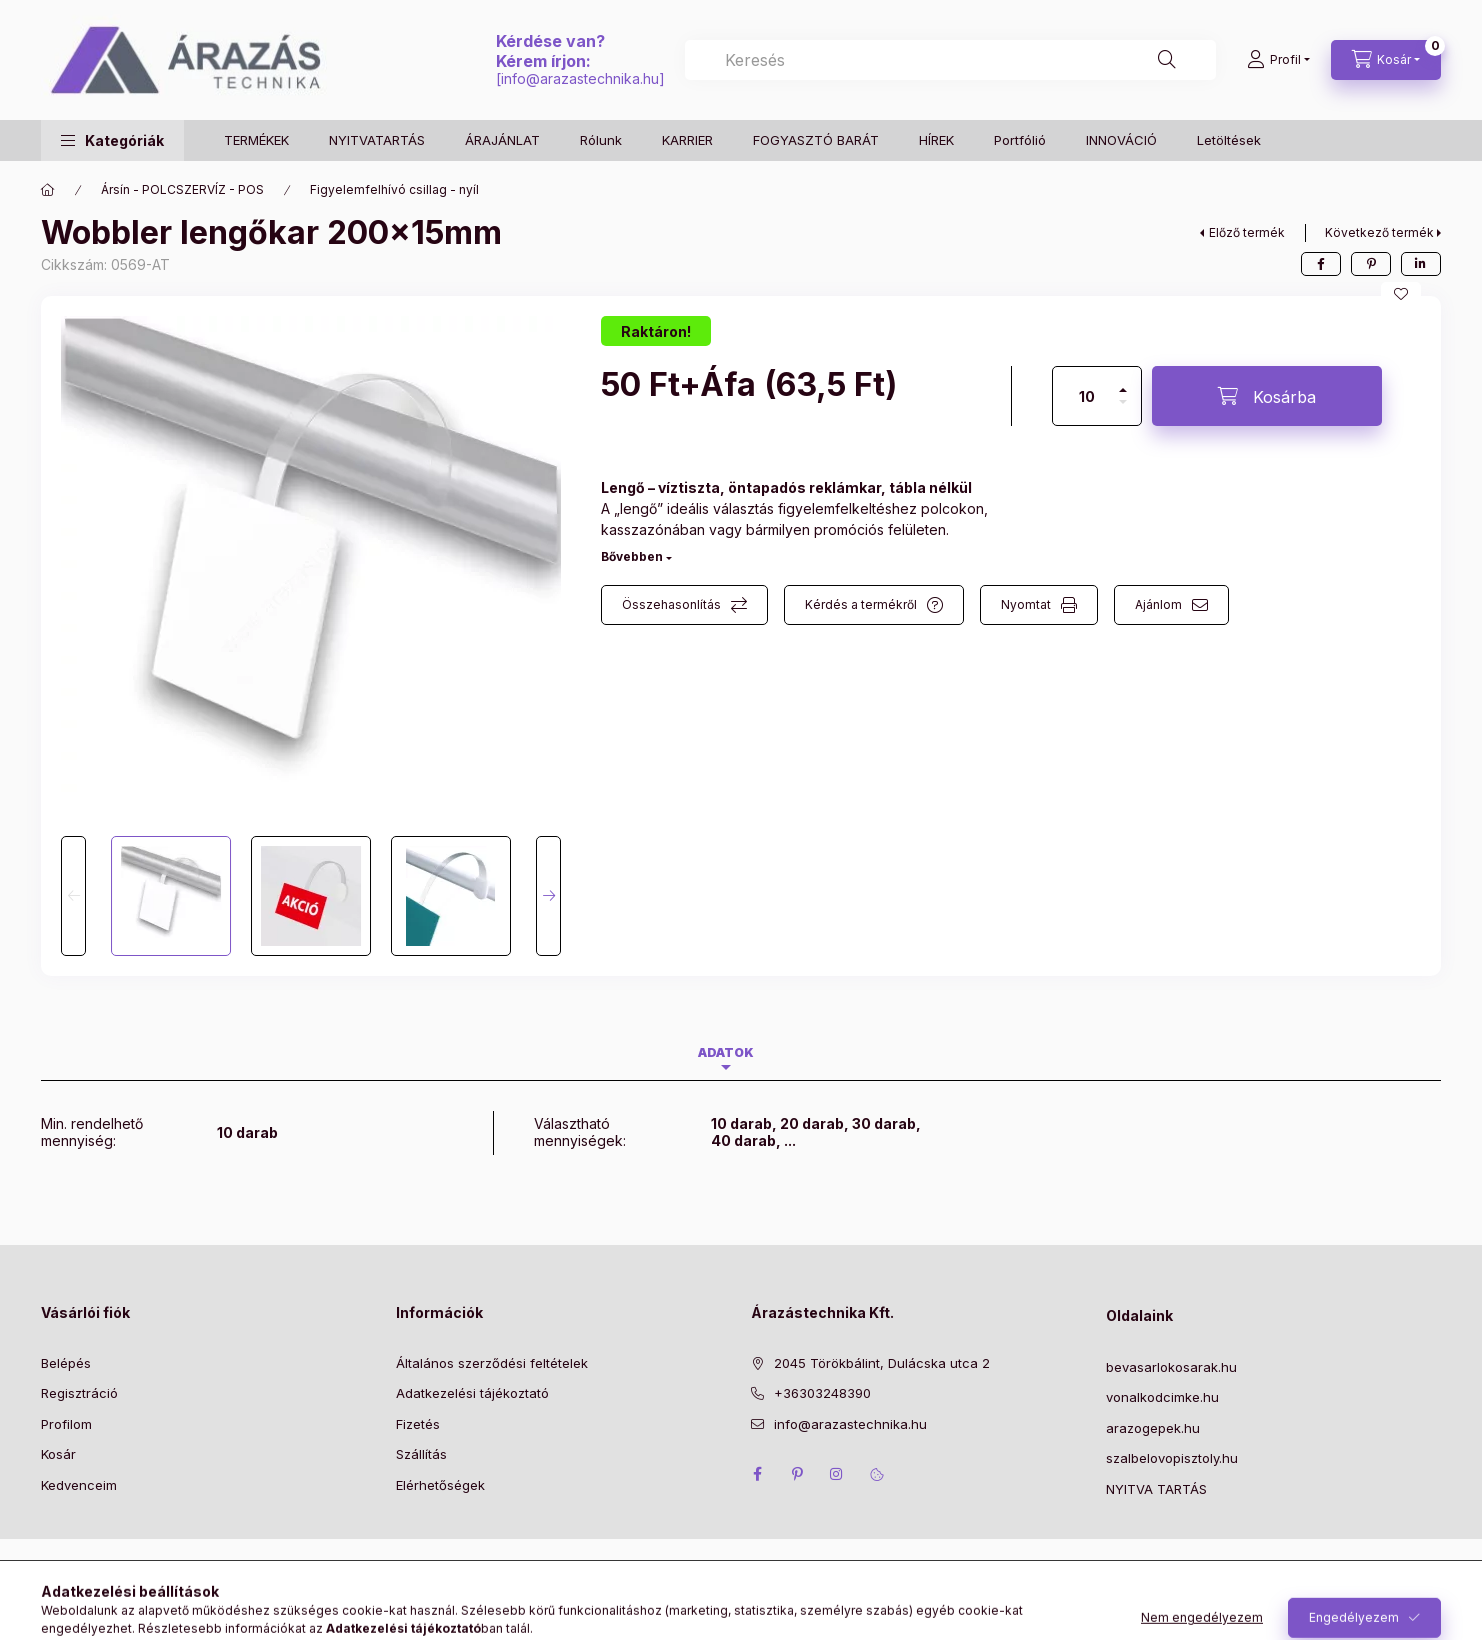 The width and height of the screenshot is (1482, 1640). I want to click on Elérhetőségek, so click(440, 1485).